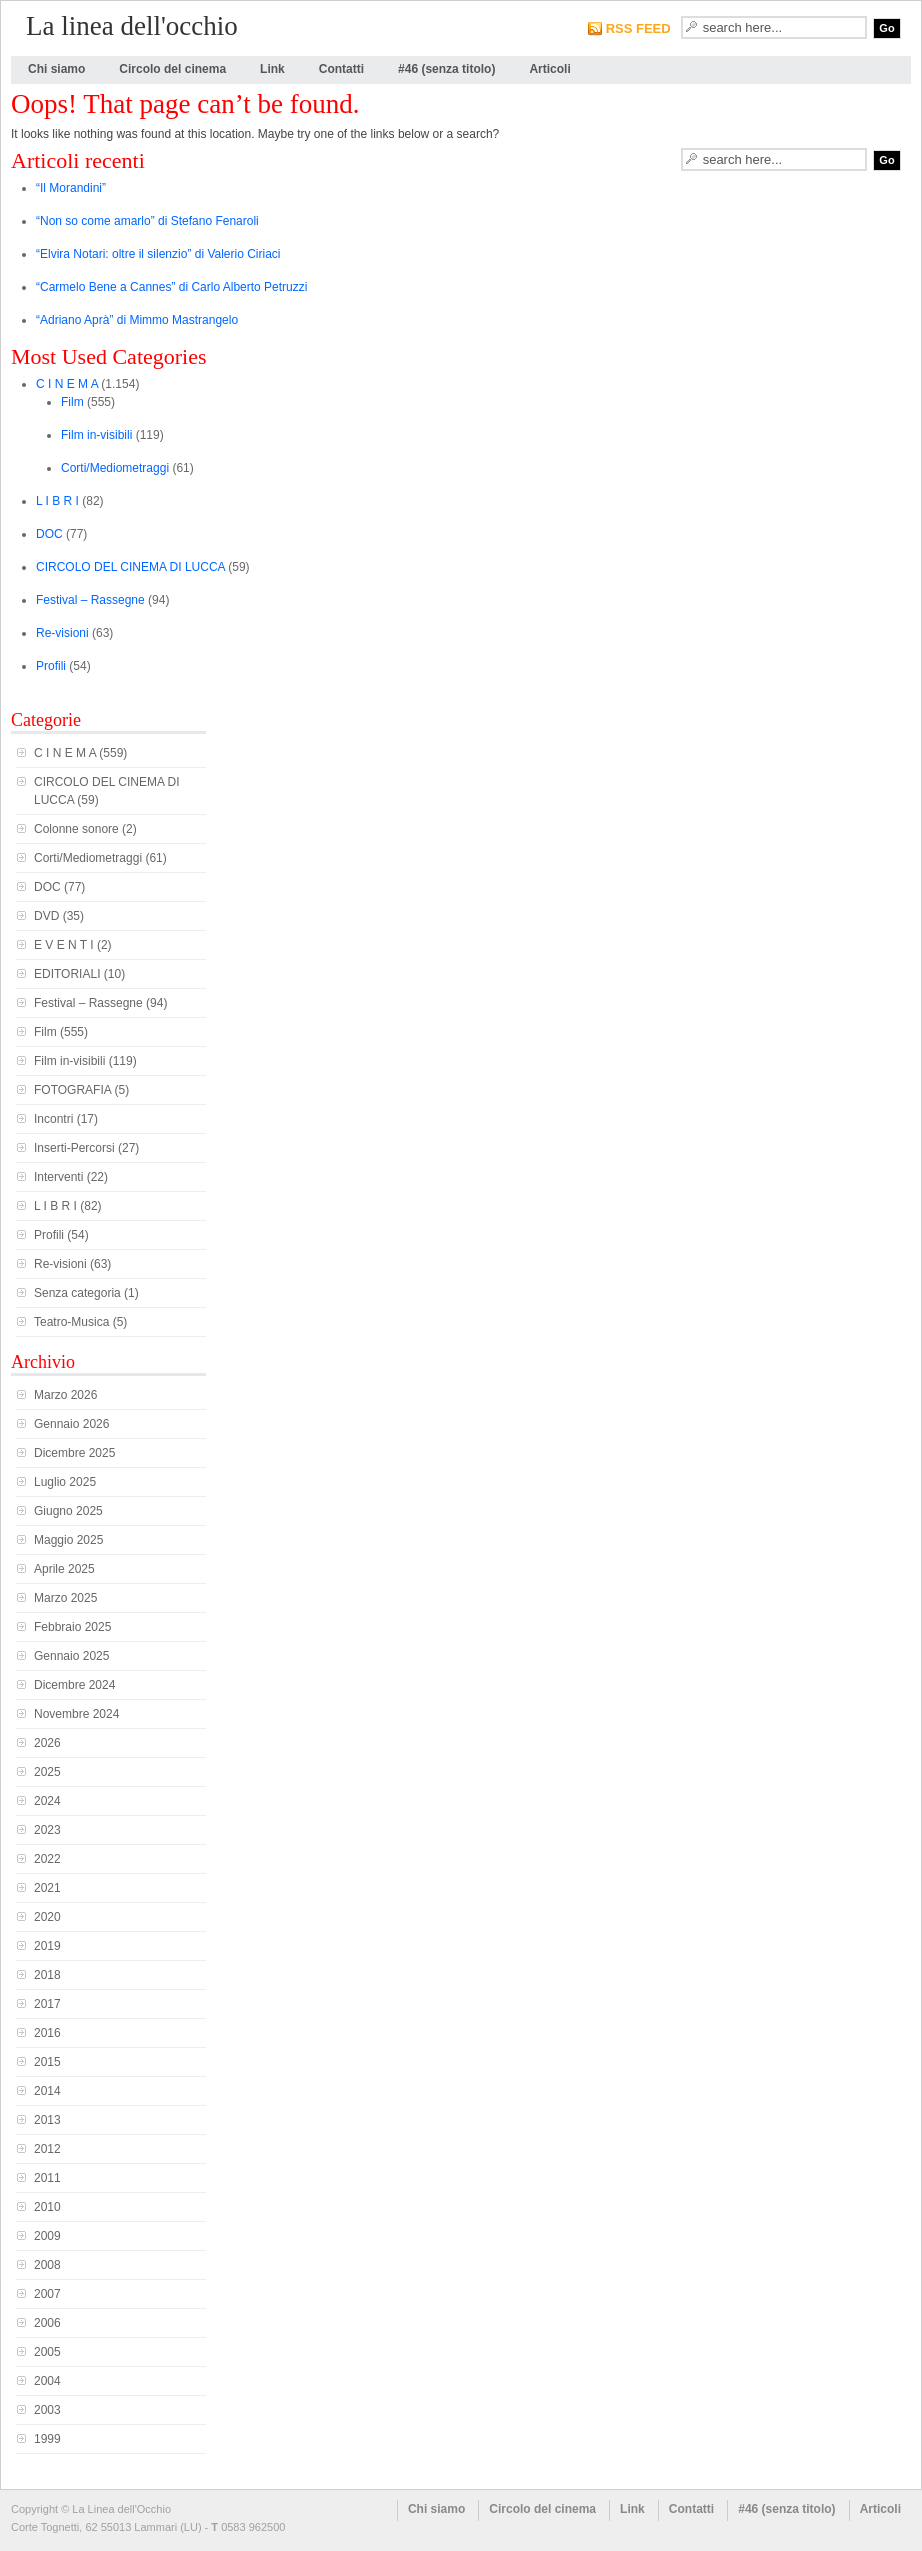 This screenshot has width=922, height=2551. What do you see at coordinates (47, 1975) in the screenshot?
I see `2018` at bounding box center [47, 1975].